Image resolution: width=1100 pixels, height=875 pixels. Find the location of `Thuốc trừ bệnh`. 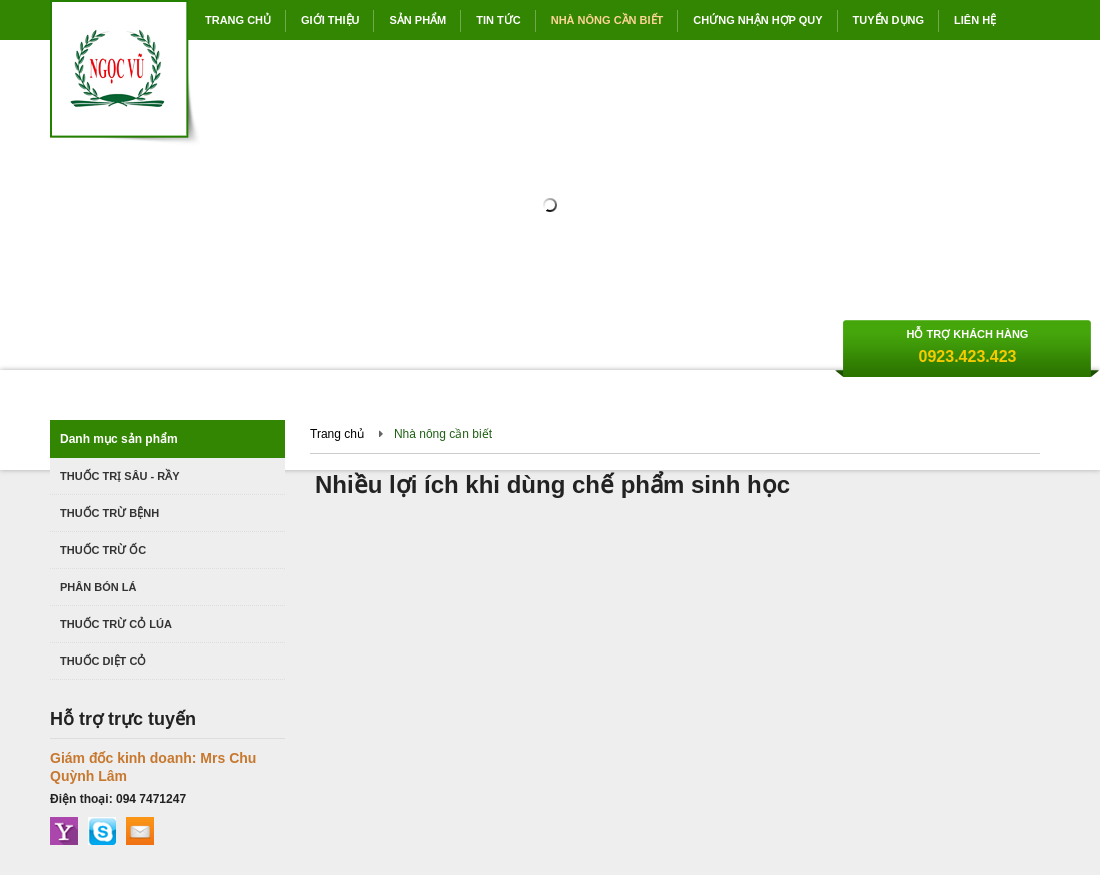

Thuốc trừ bệnh is located at coordinates (109, 513).